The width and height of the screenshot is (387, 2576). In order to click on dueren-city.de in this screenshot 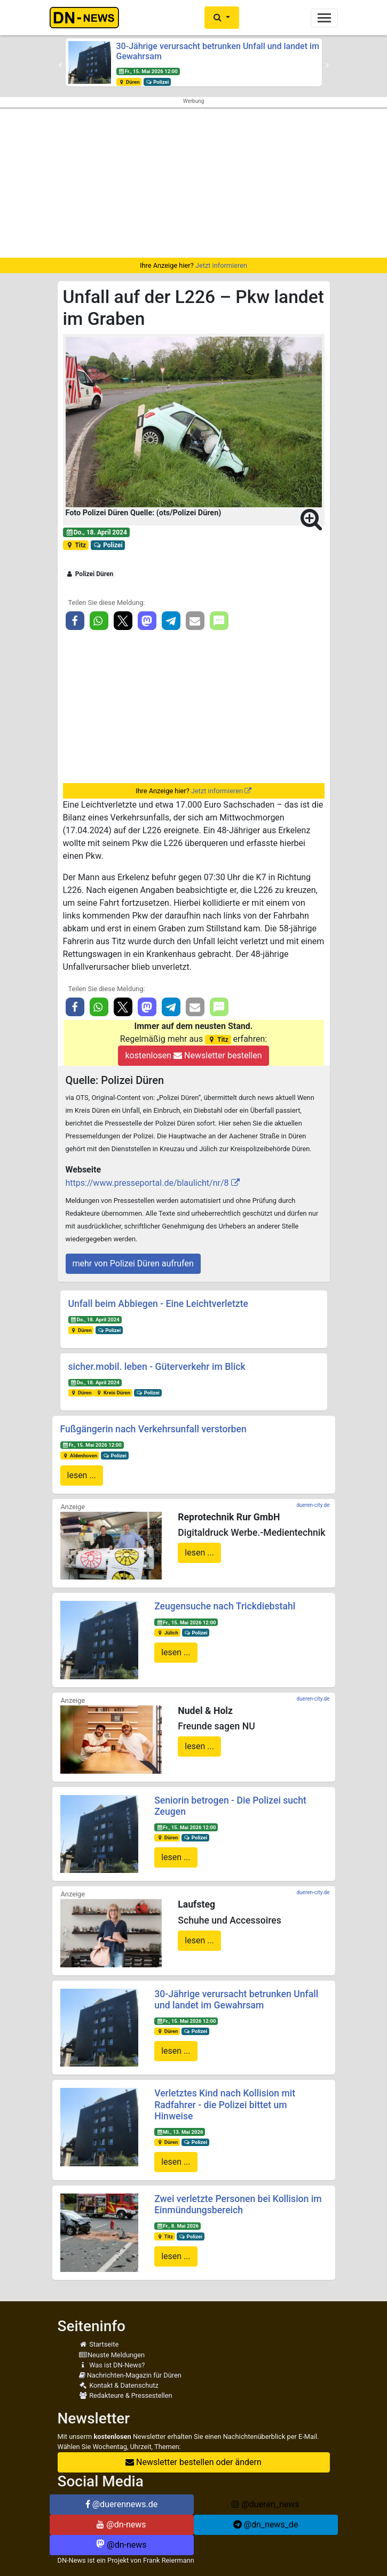, I will do `click(312, 1505)`.